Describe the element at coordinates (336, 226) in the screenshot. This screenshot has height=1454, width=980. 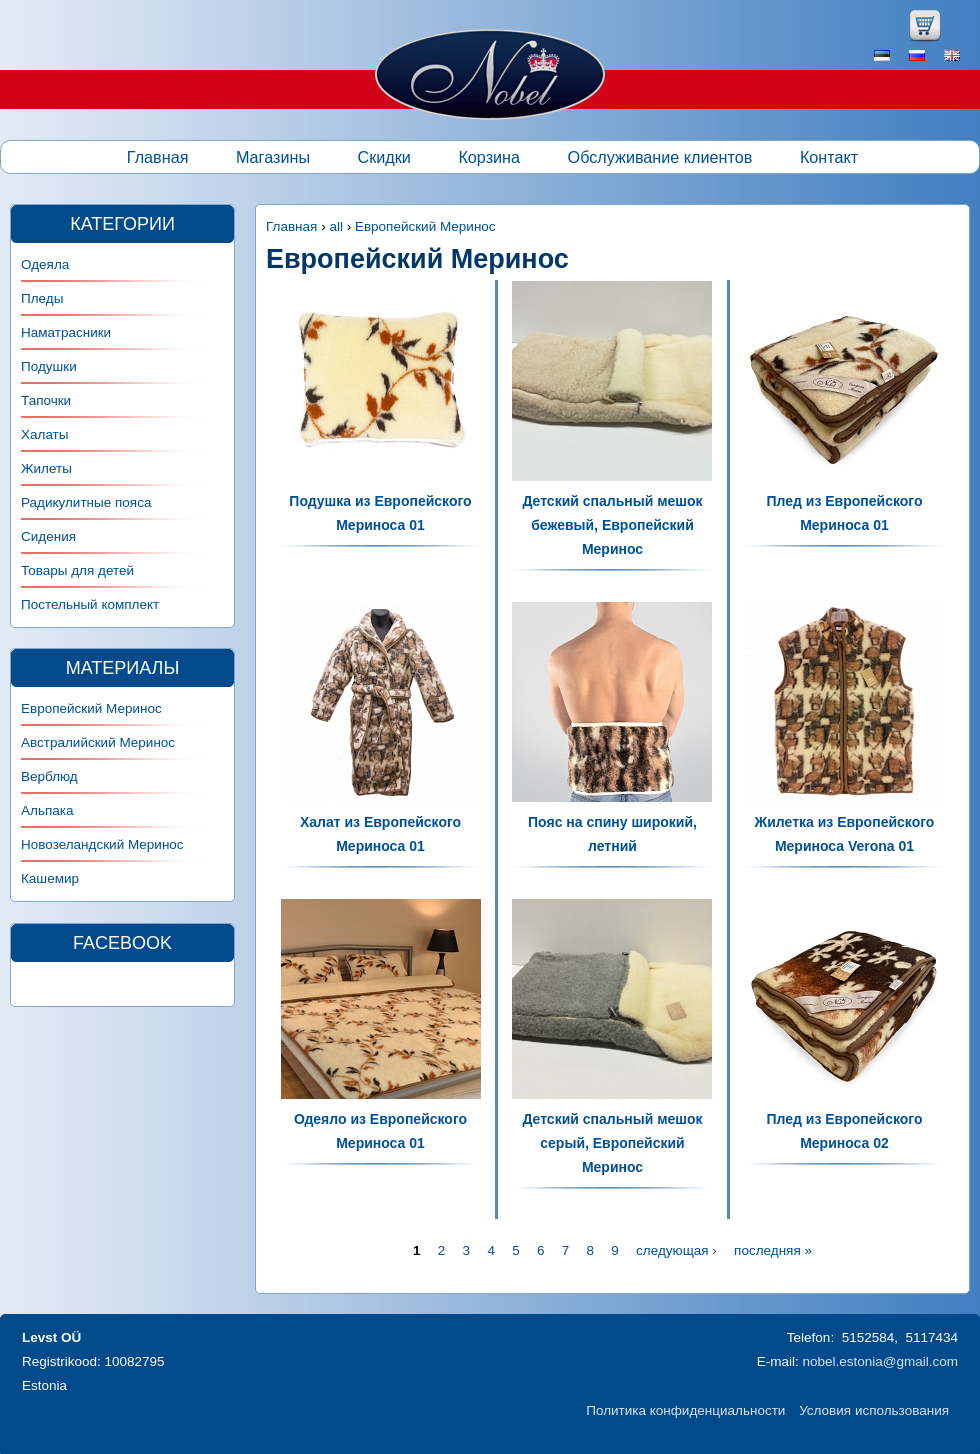
I see `all` at that location.